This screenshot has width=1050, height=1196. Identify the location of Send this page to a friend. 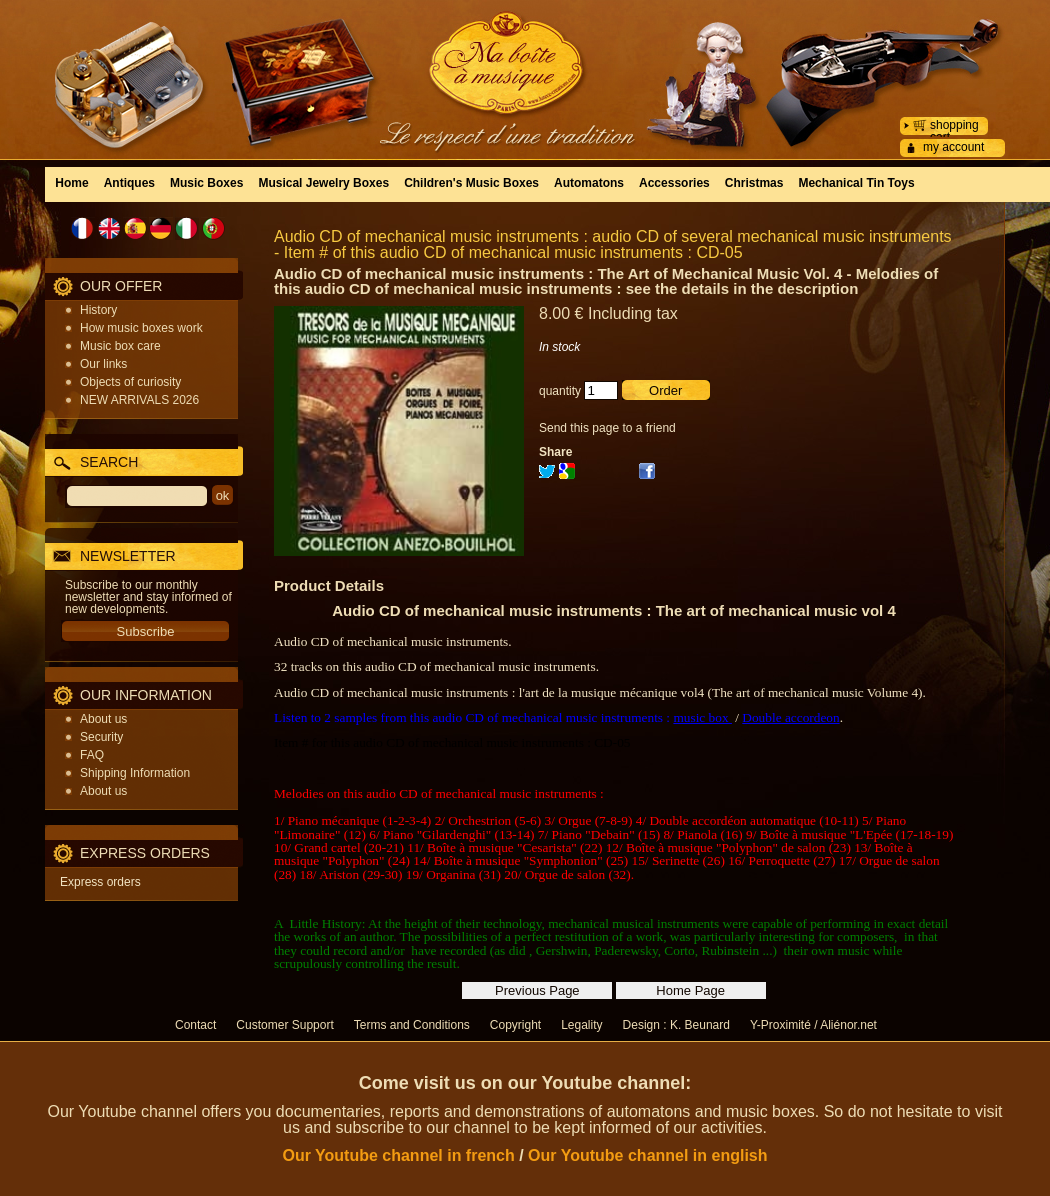
(607, 428).